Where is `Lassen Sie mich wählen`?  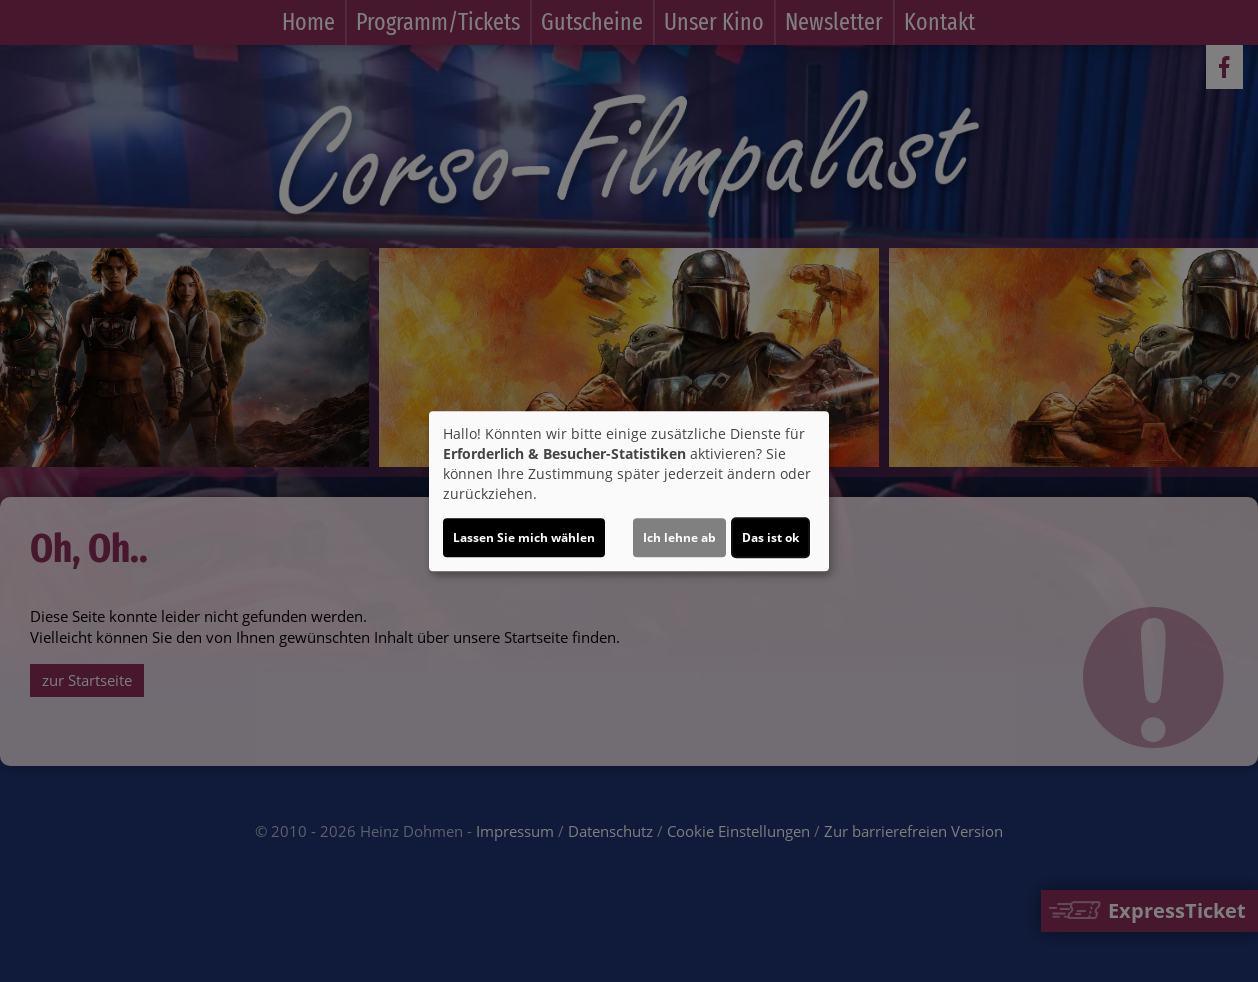
Lassen Sie mich wählen is located at coordinates (524, 537).